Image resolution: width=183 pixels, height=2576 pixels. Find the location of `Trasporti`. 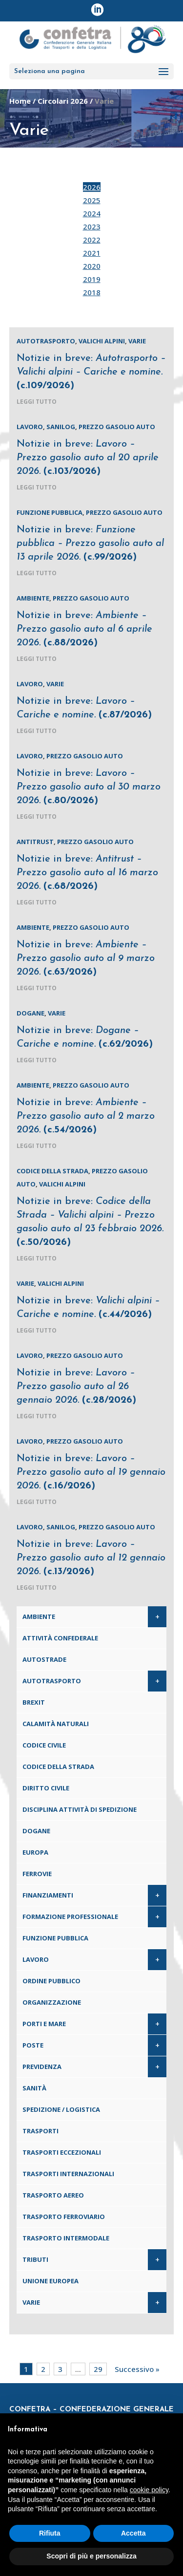

Trasporti is located at coordinates (40, 2130).